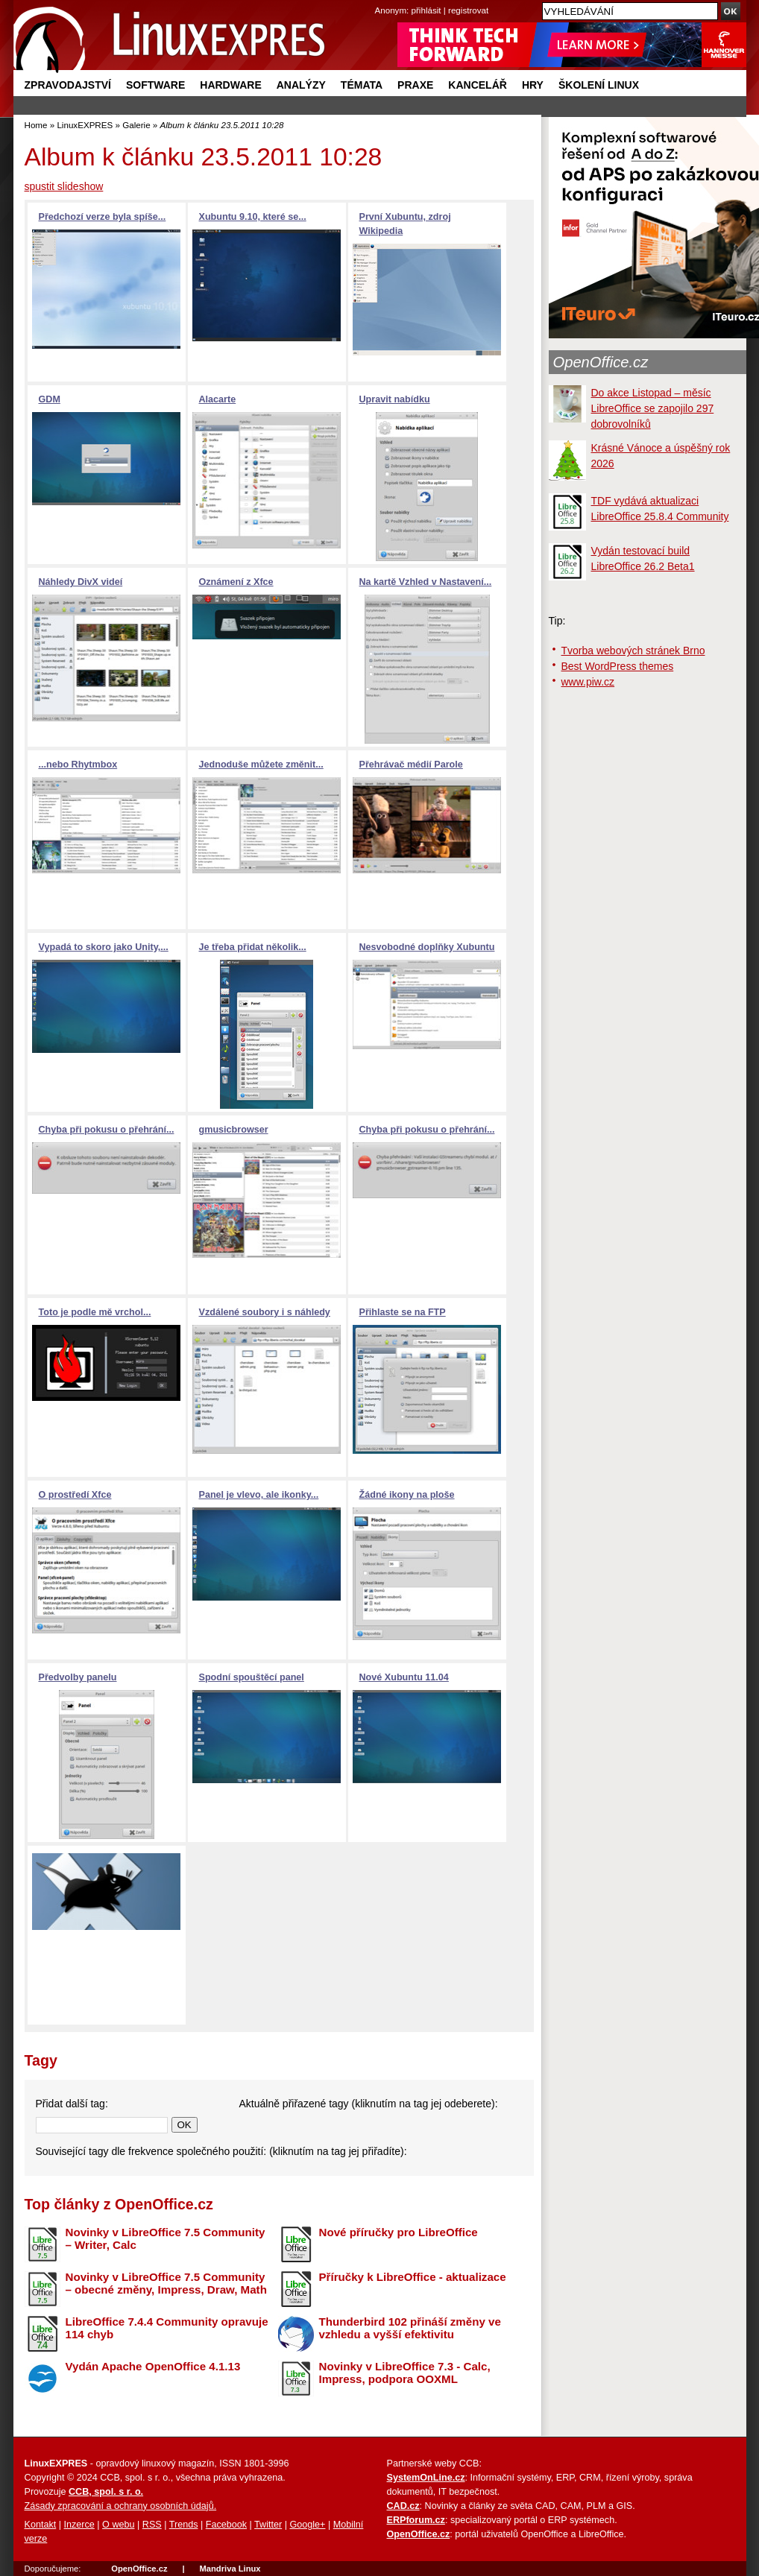 This screenshot has height=2576, width=759. I want to click on Zpravodajství, so click(68, 85).